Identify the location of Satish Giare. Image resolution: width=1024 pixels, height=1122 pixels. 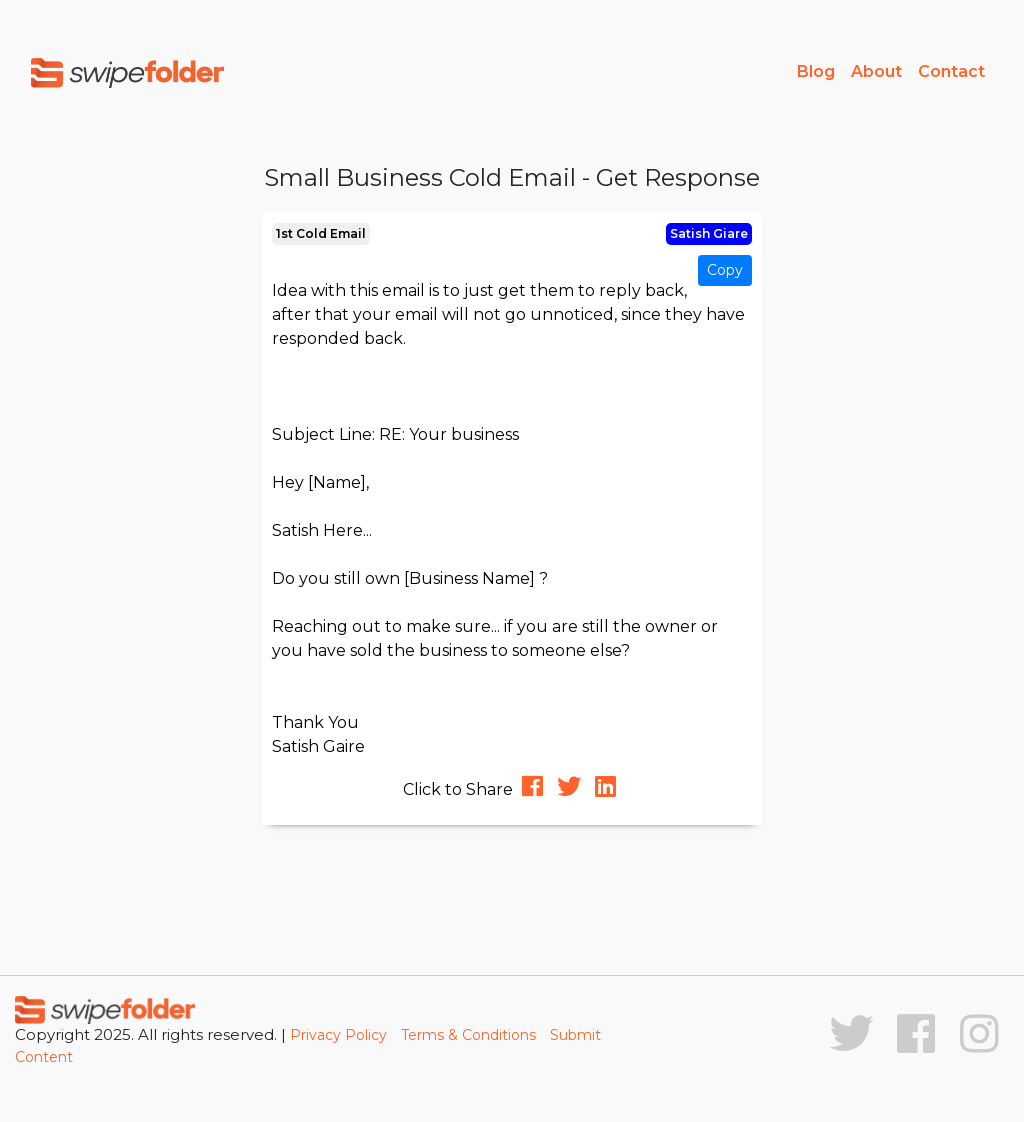
(709, 233).